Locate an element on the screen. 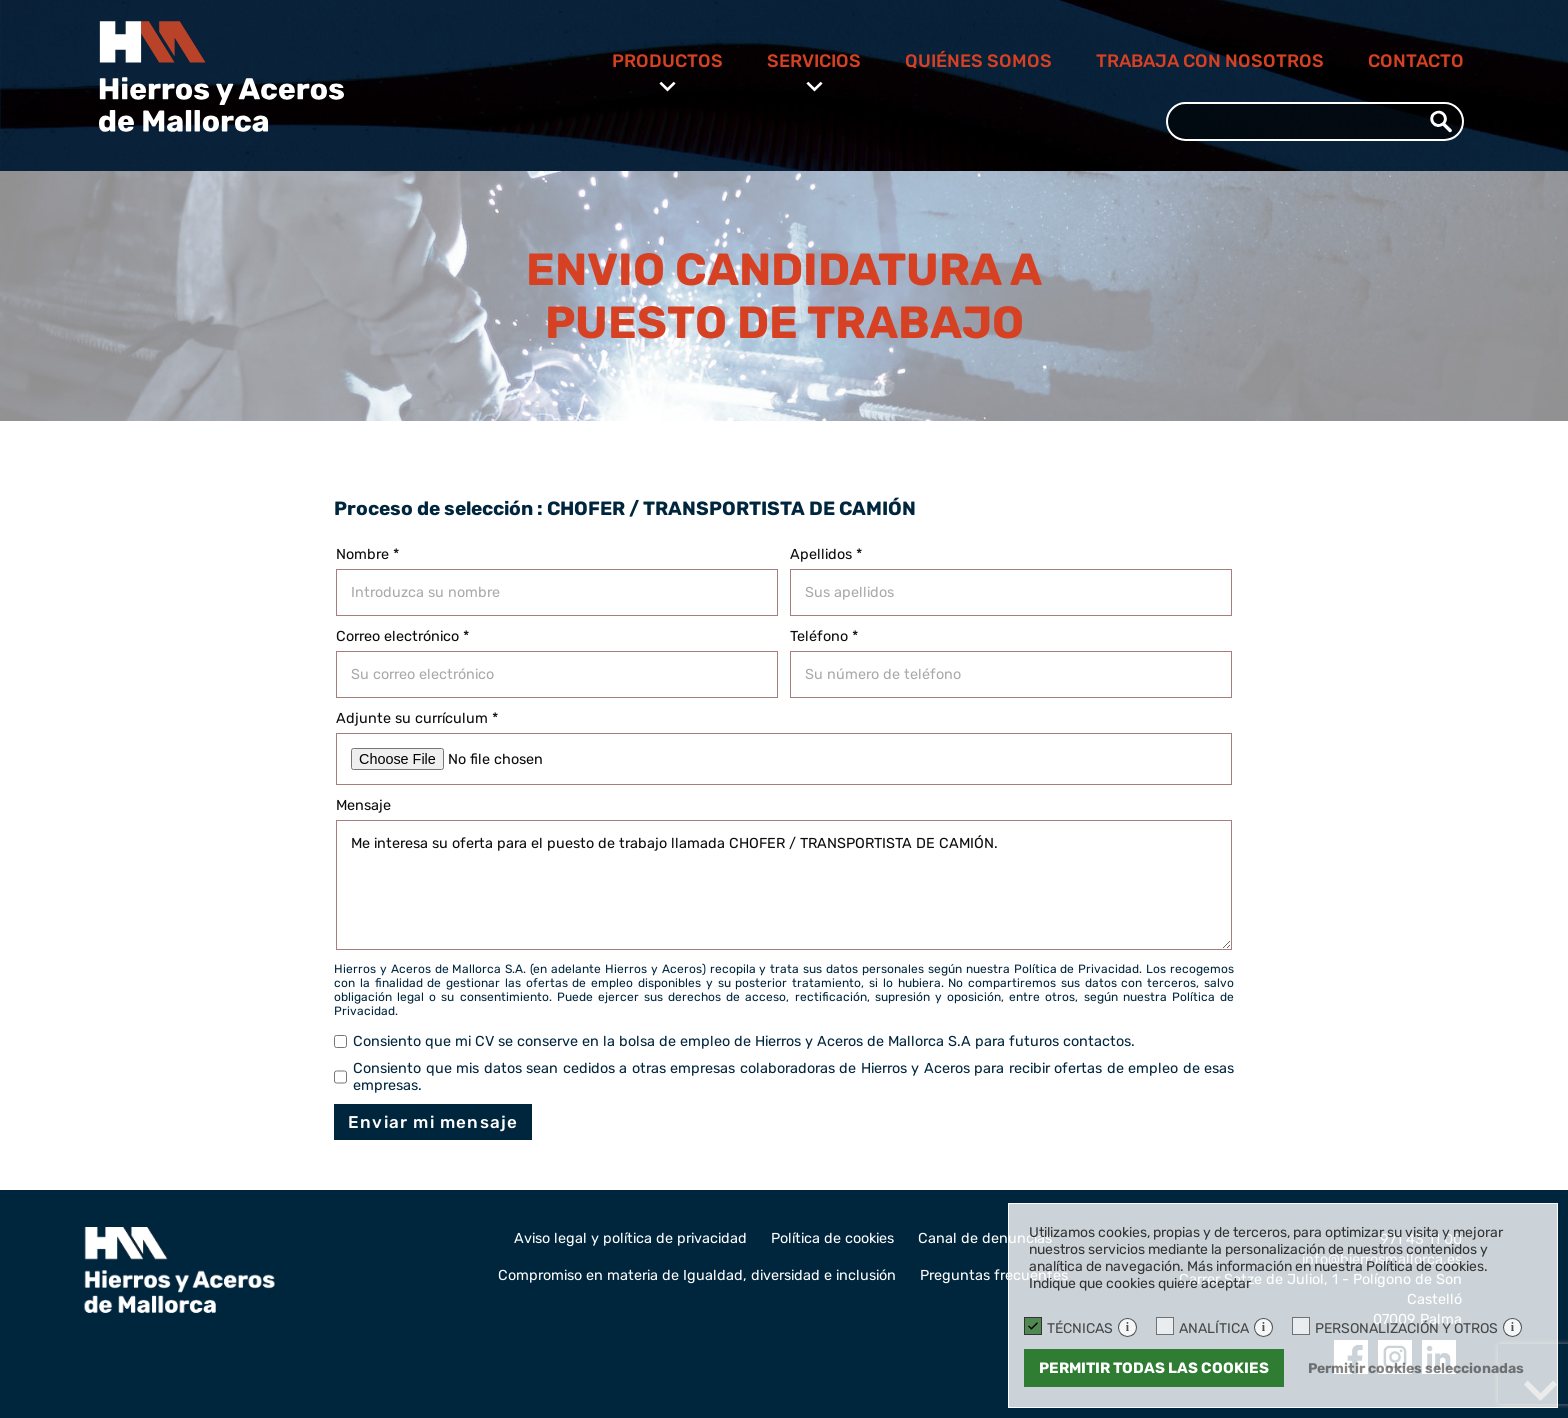  Aviso legal y política de privacidad is located at coordinates (630, 1238).